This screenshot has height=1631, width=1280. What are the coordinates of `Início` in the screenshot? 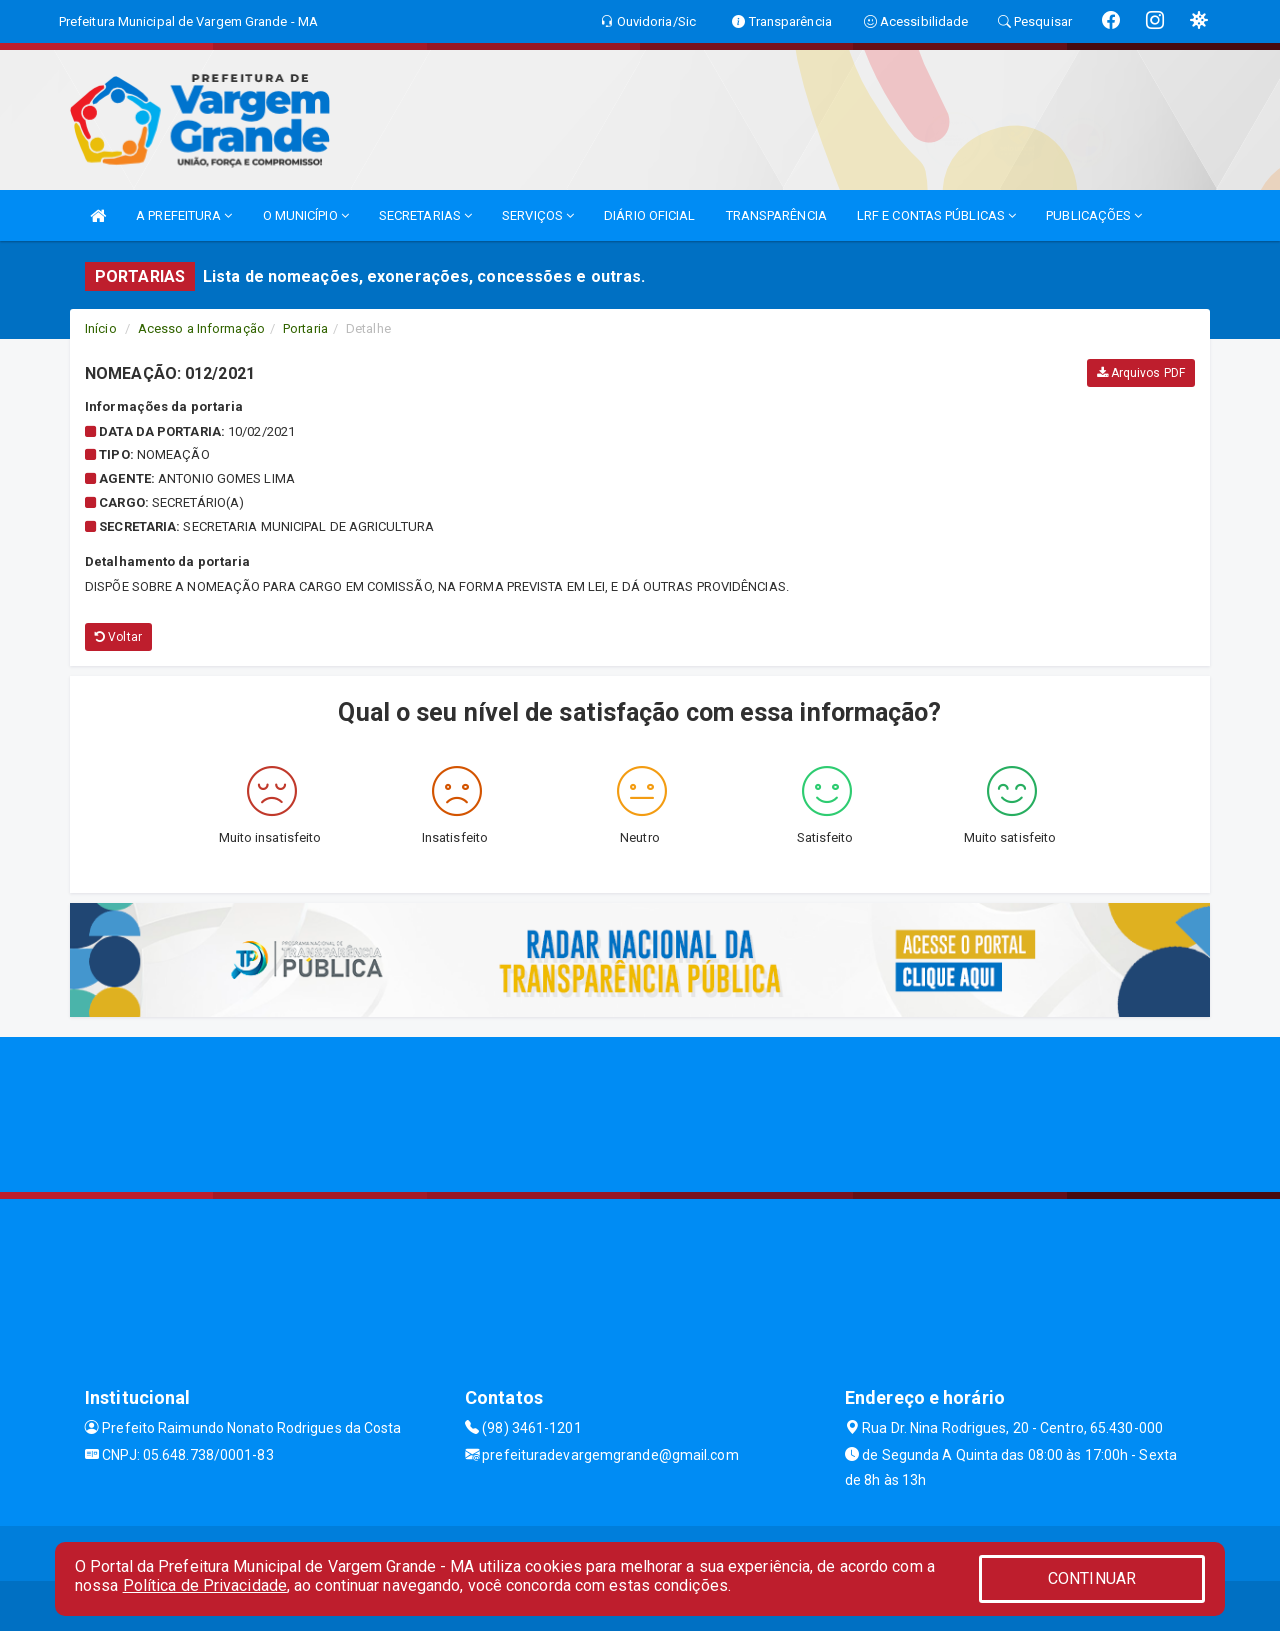 It's located at (101, 328).